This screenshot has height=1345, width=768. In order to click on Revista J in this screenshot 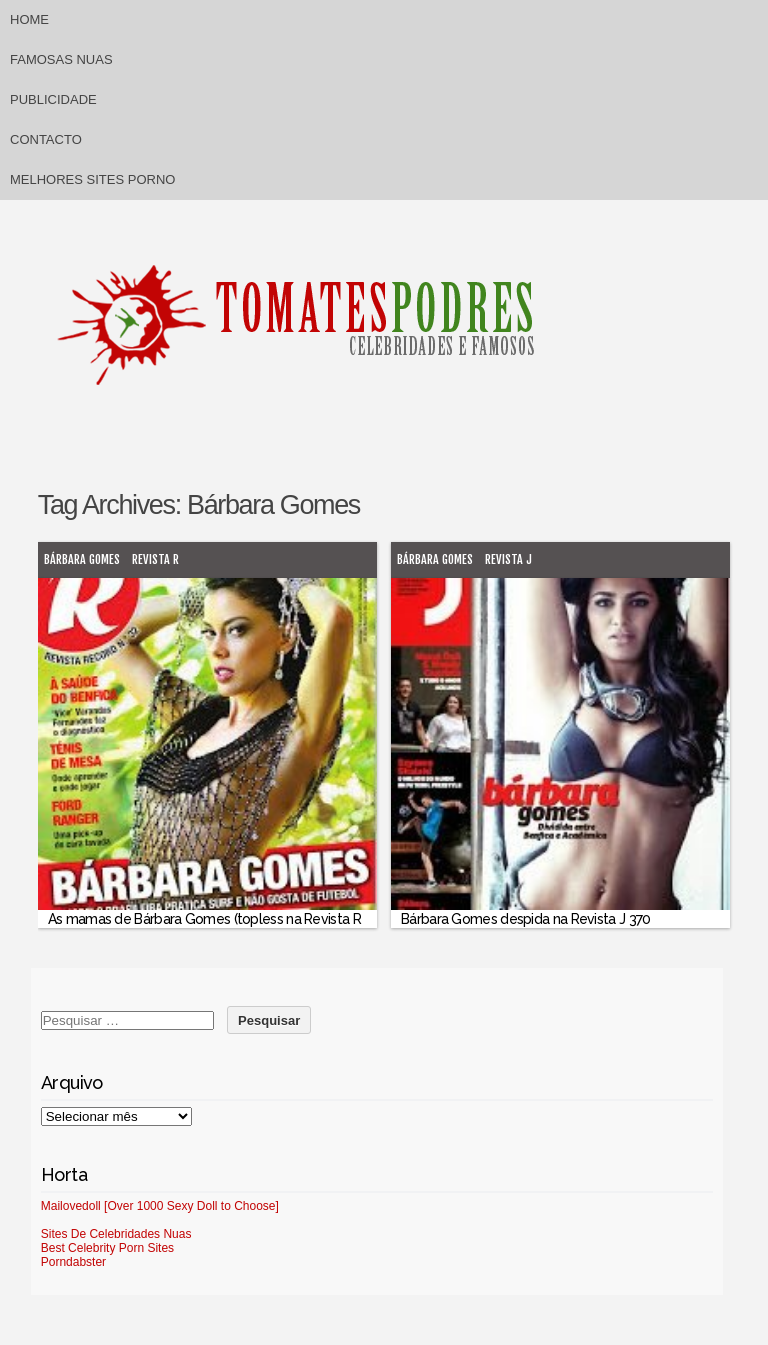, I will do `click(508, 559)`.